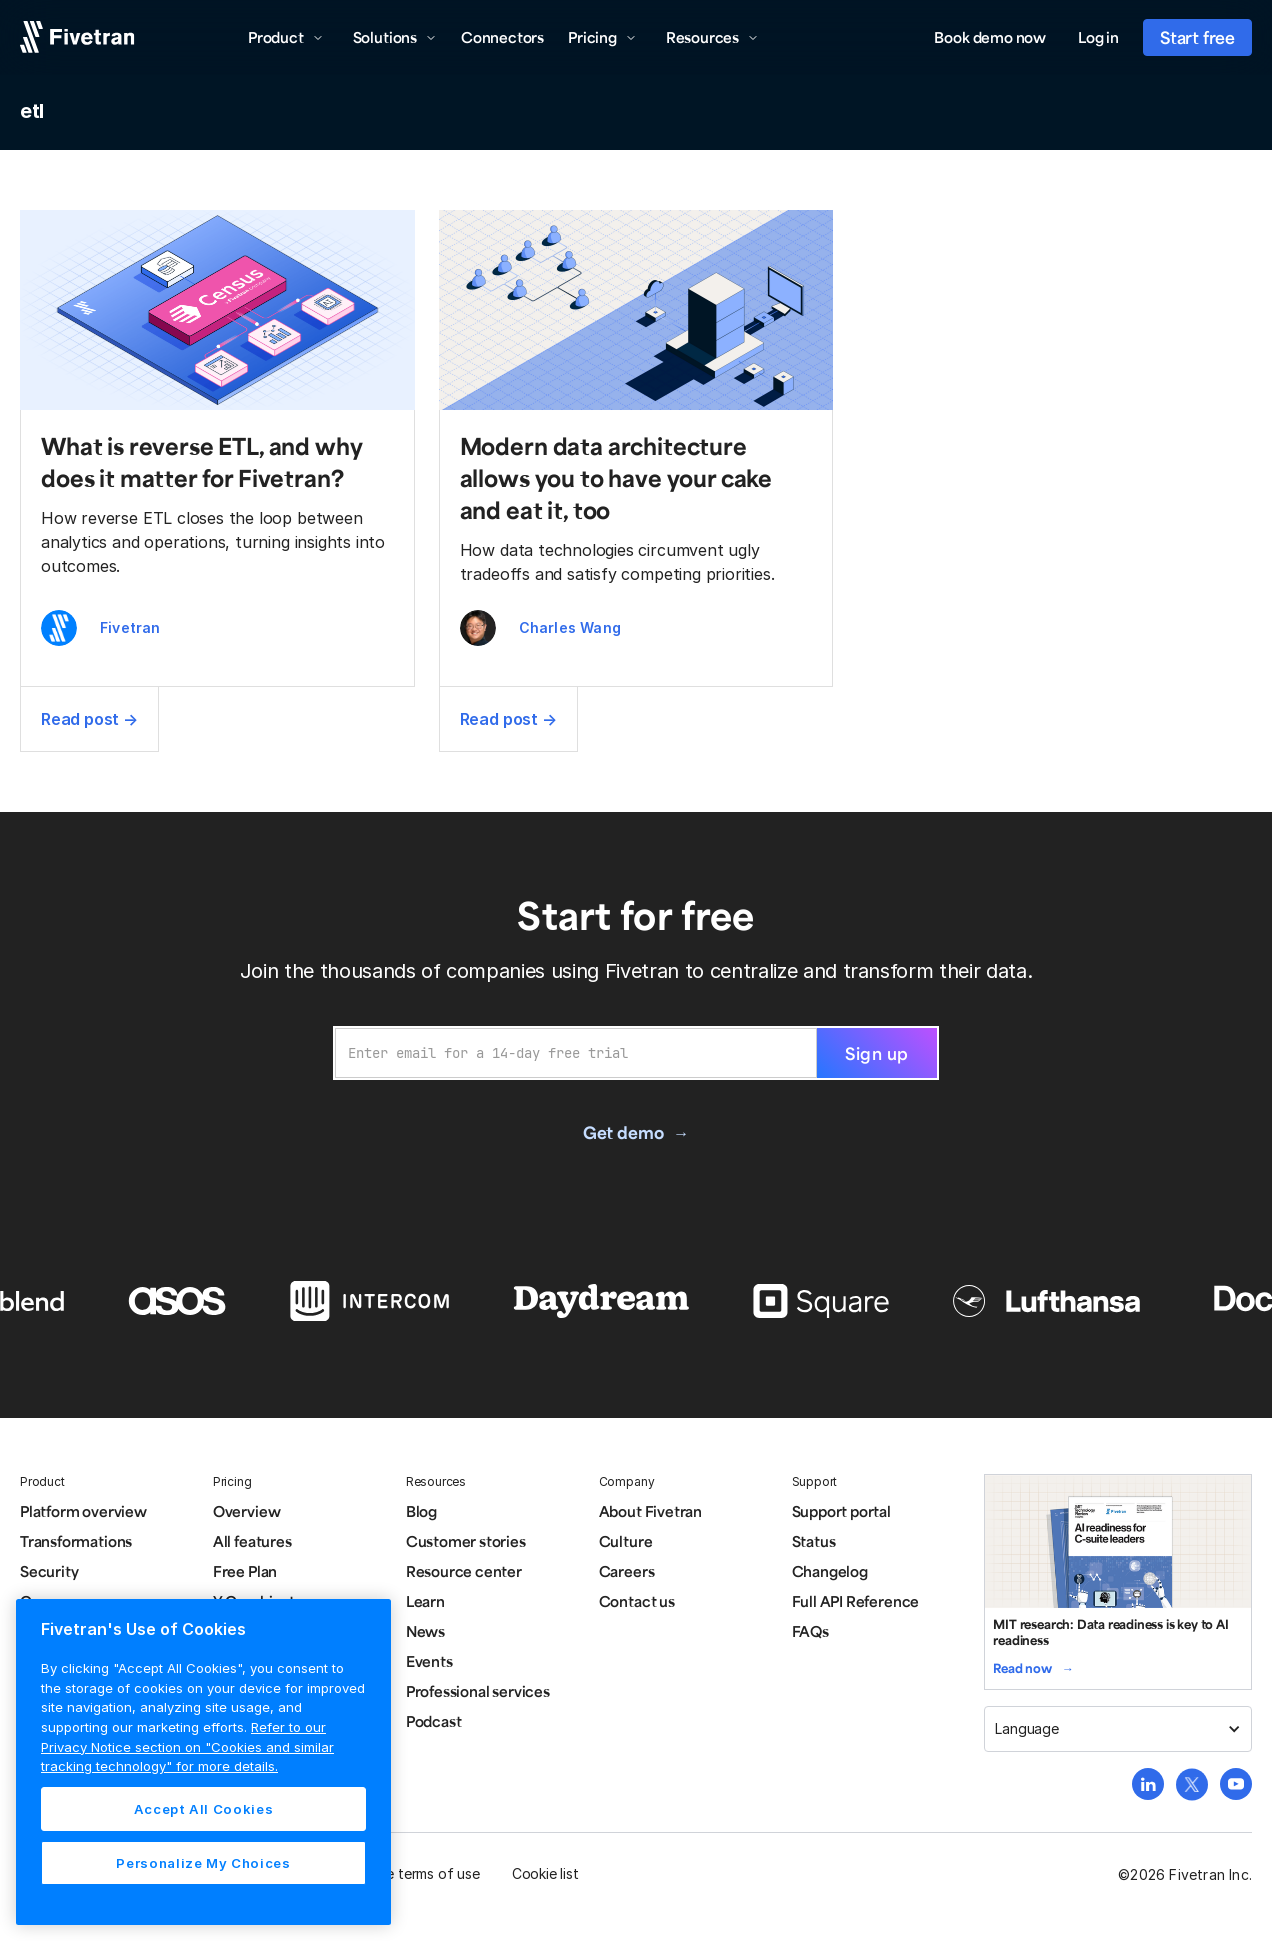 Image resolution: width=1272 pixels, height=1941 pixels. Describe the element at coordinates (830, 1571) in the screenshot. I see `Changelog` at that location.